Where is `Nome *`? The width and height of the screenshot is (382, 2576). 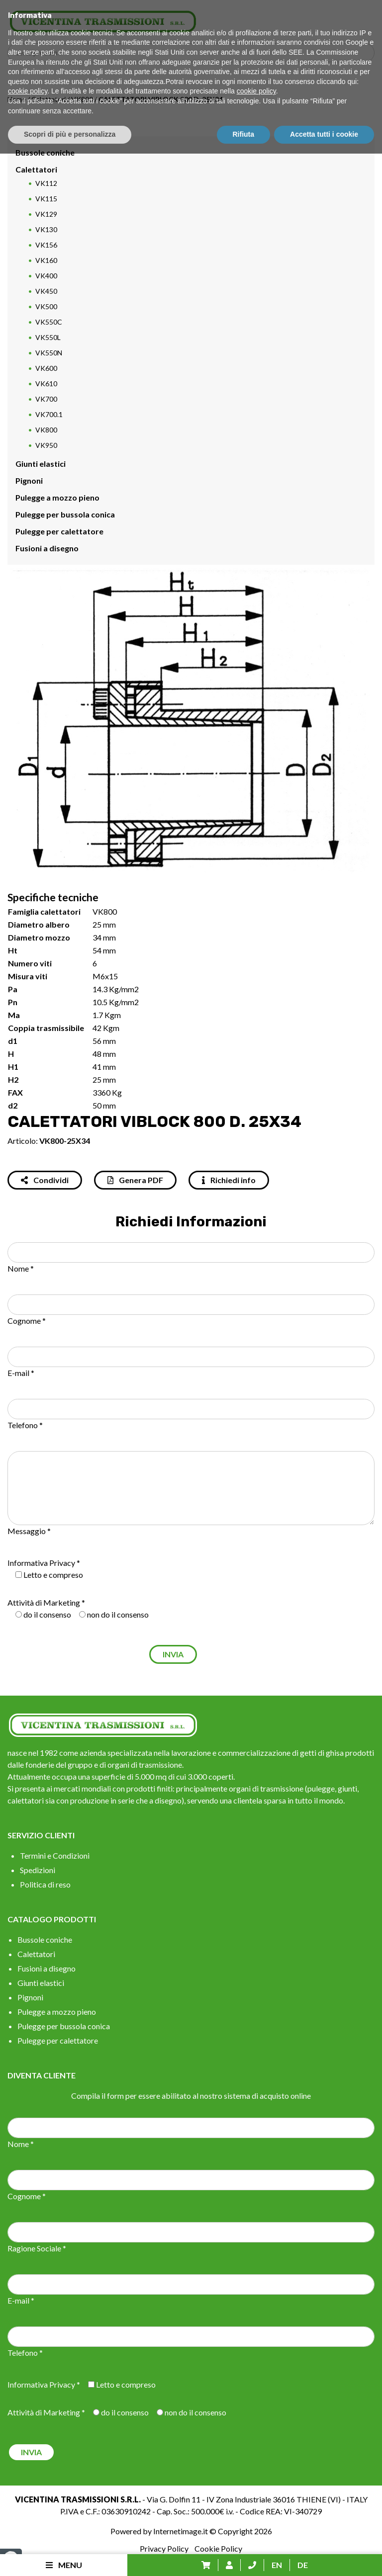
Nome * is located at coordinates (20, 1268).